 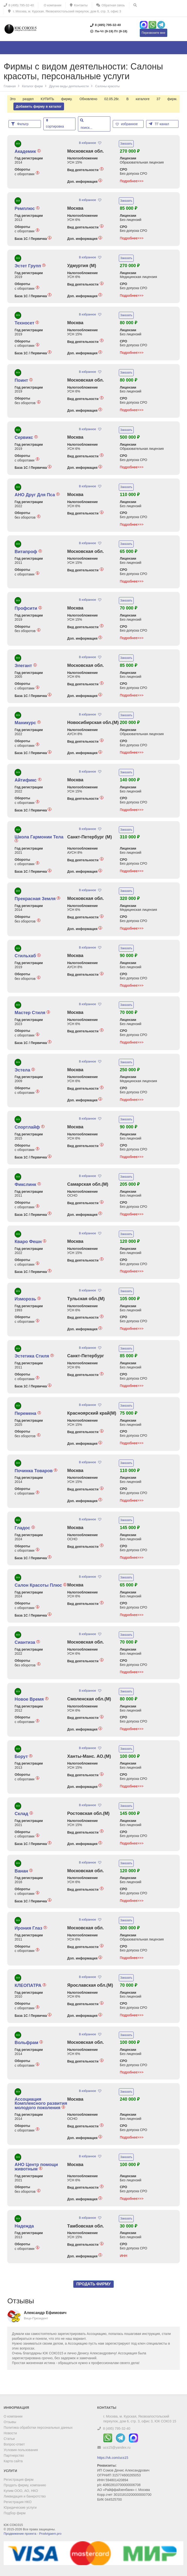 I want to click on Техносет, so click(x=27, y=323).